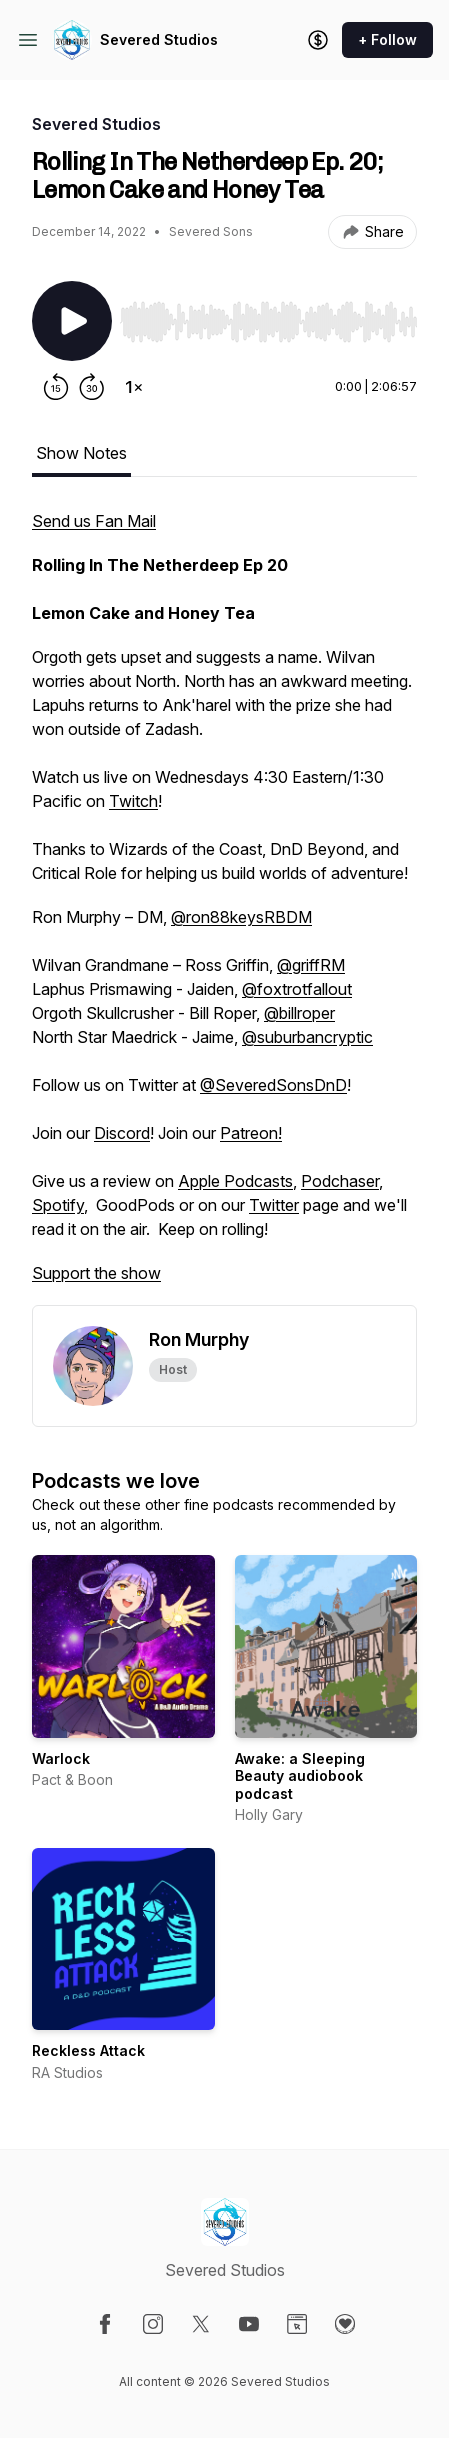  Describe the element at coordinates (273, 1085) in the screenshot. I see `@SeveredSonsDnD` at that location.